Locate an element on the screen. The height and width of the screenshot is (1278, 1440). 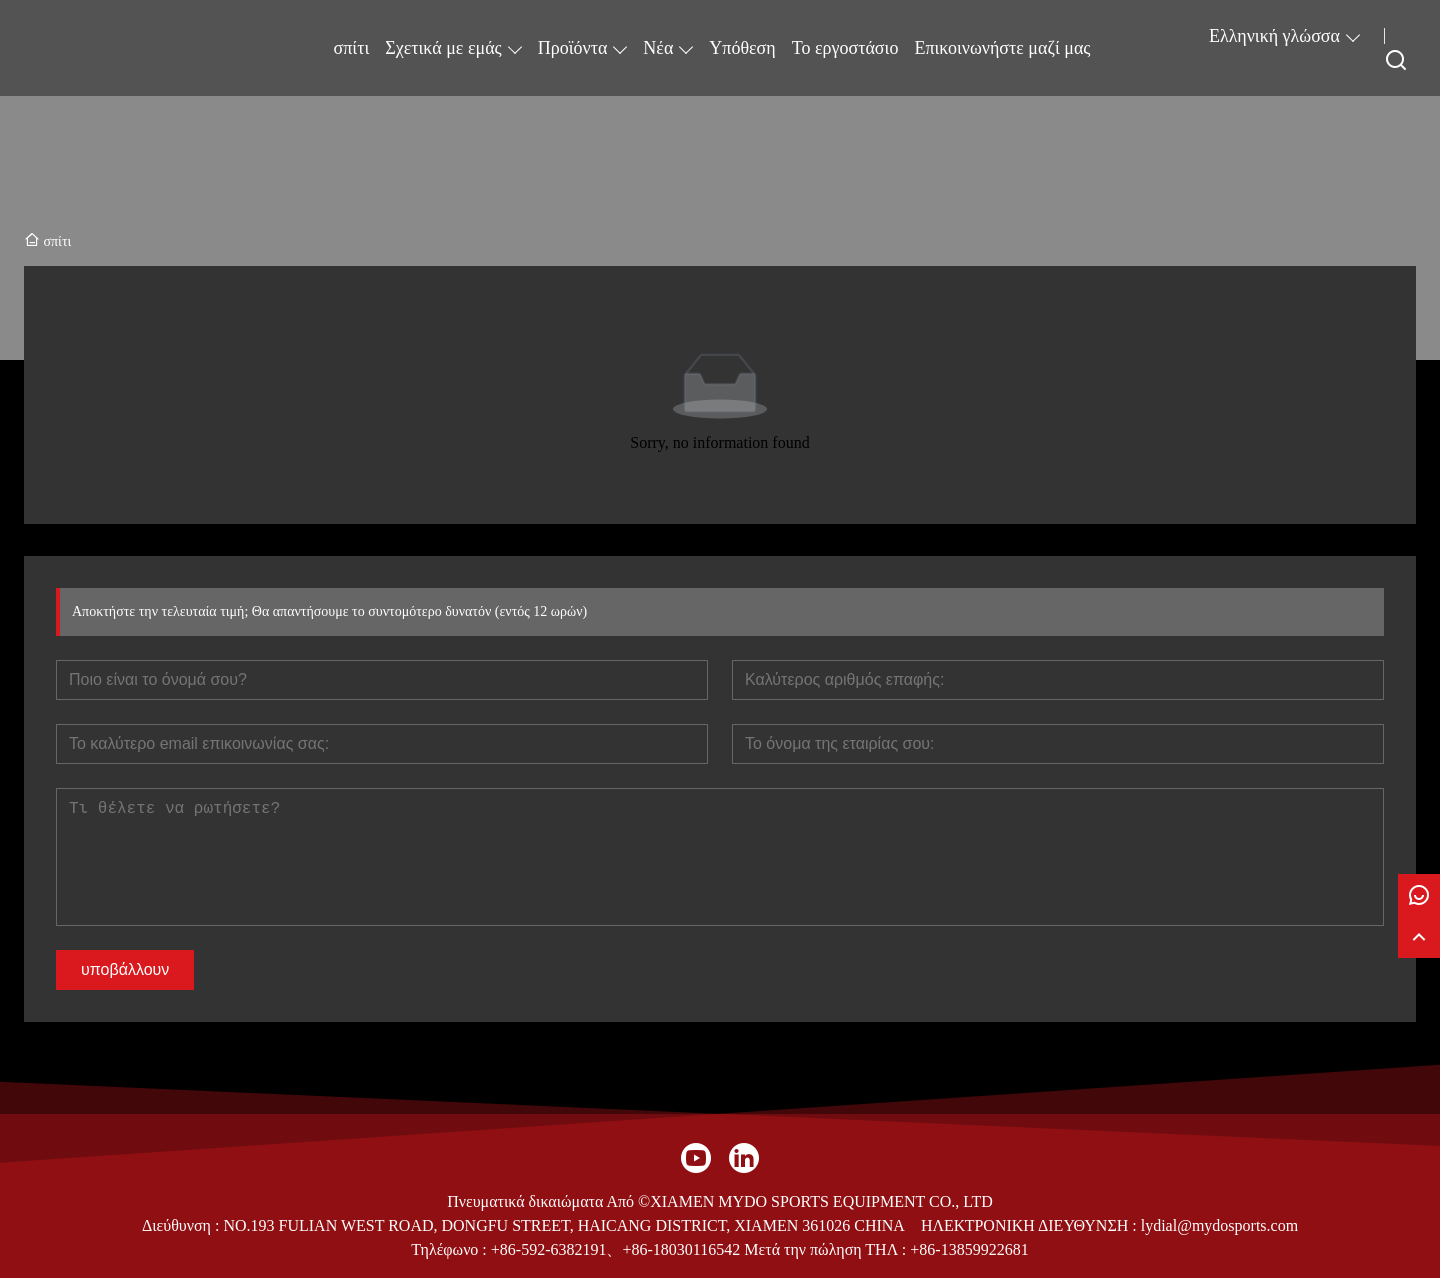
+86-592-6382191、+86-18030116542 is located at coordinates (615, 1249).